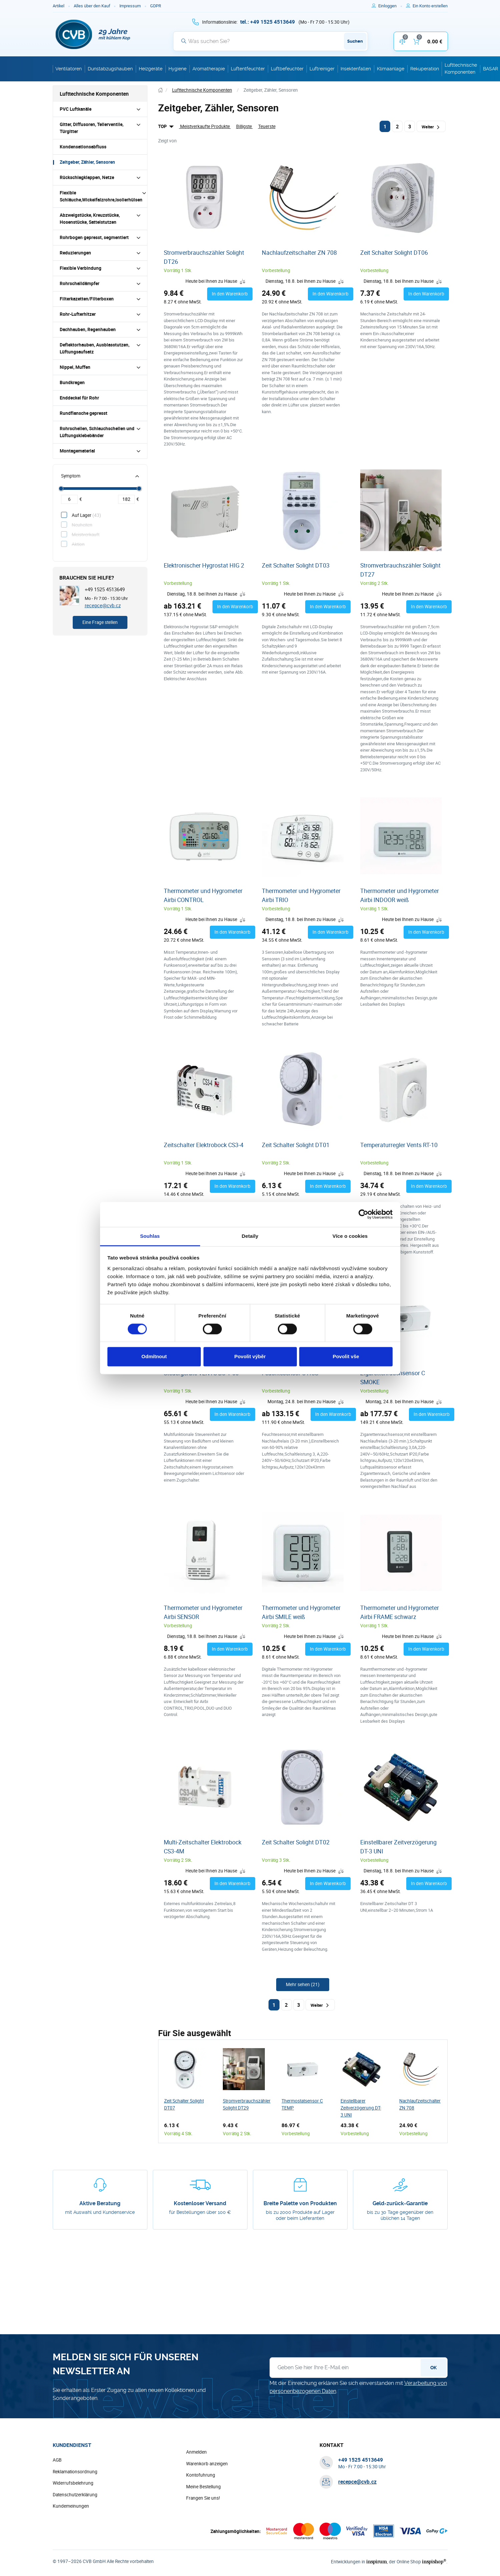 Image resolution: width=500 pixels, height=2576 pixels. I want to click on inspishop, so click(434, 2561).